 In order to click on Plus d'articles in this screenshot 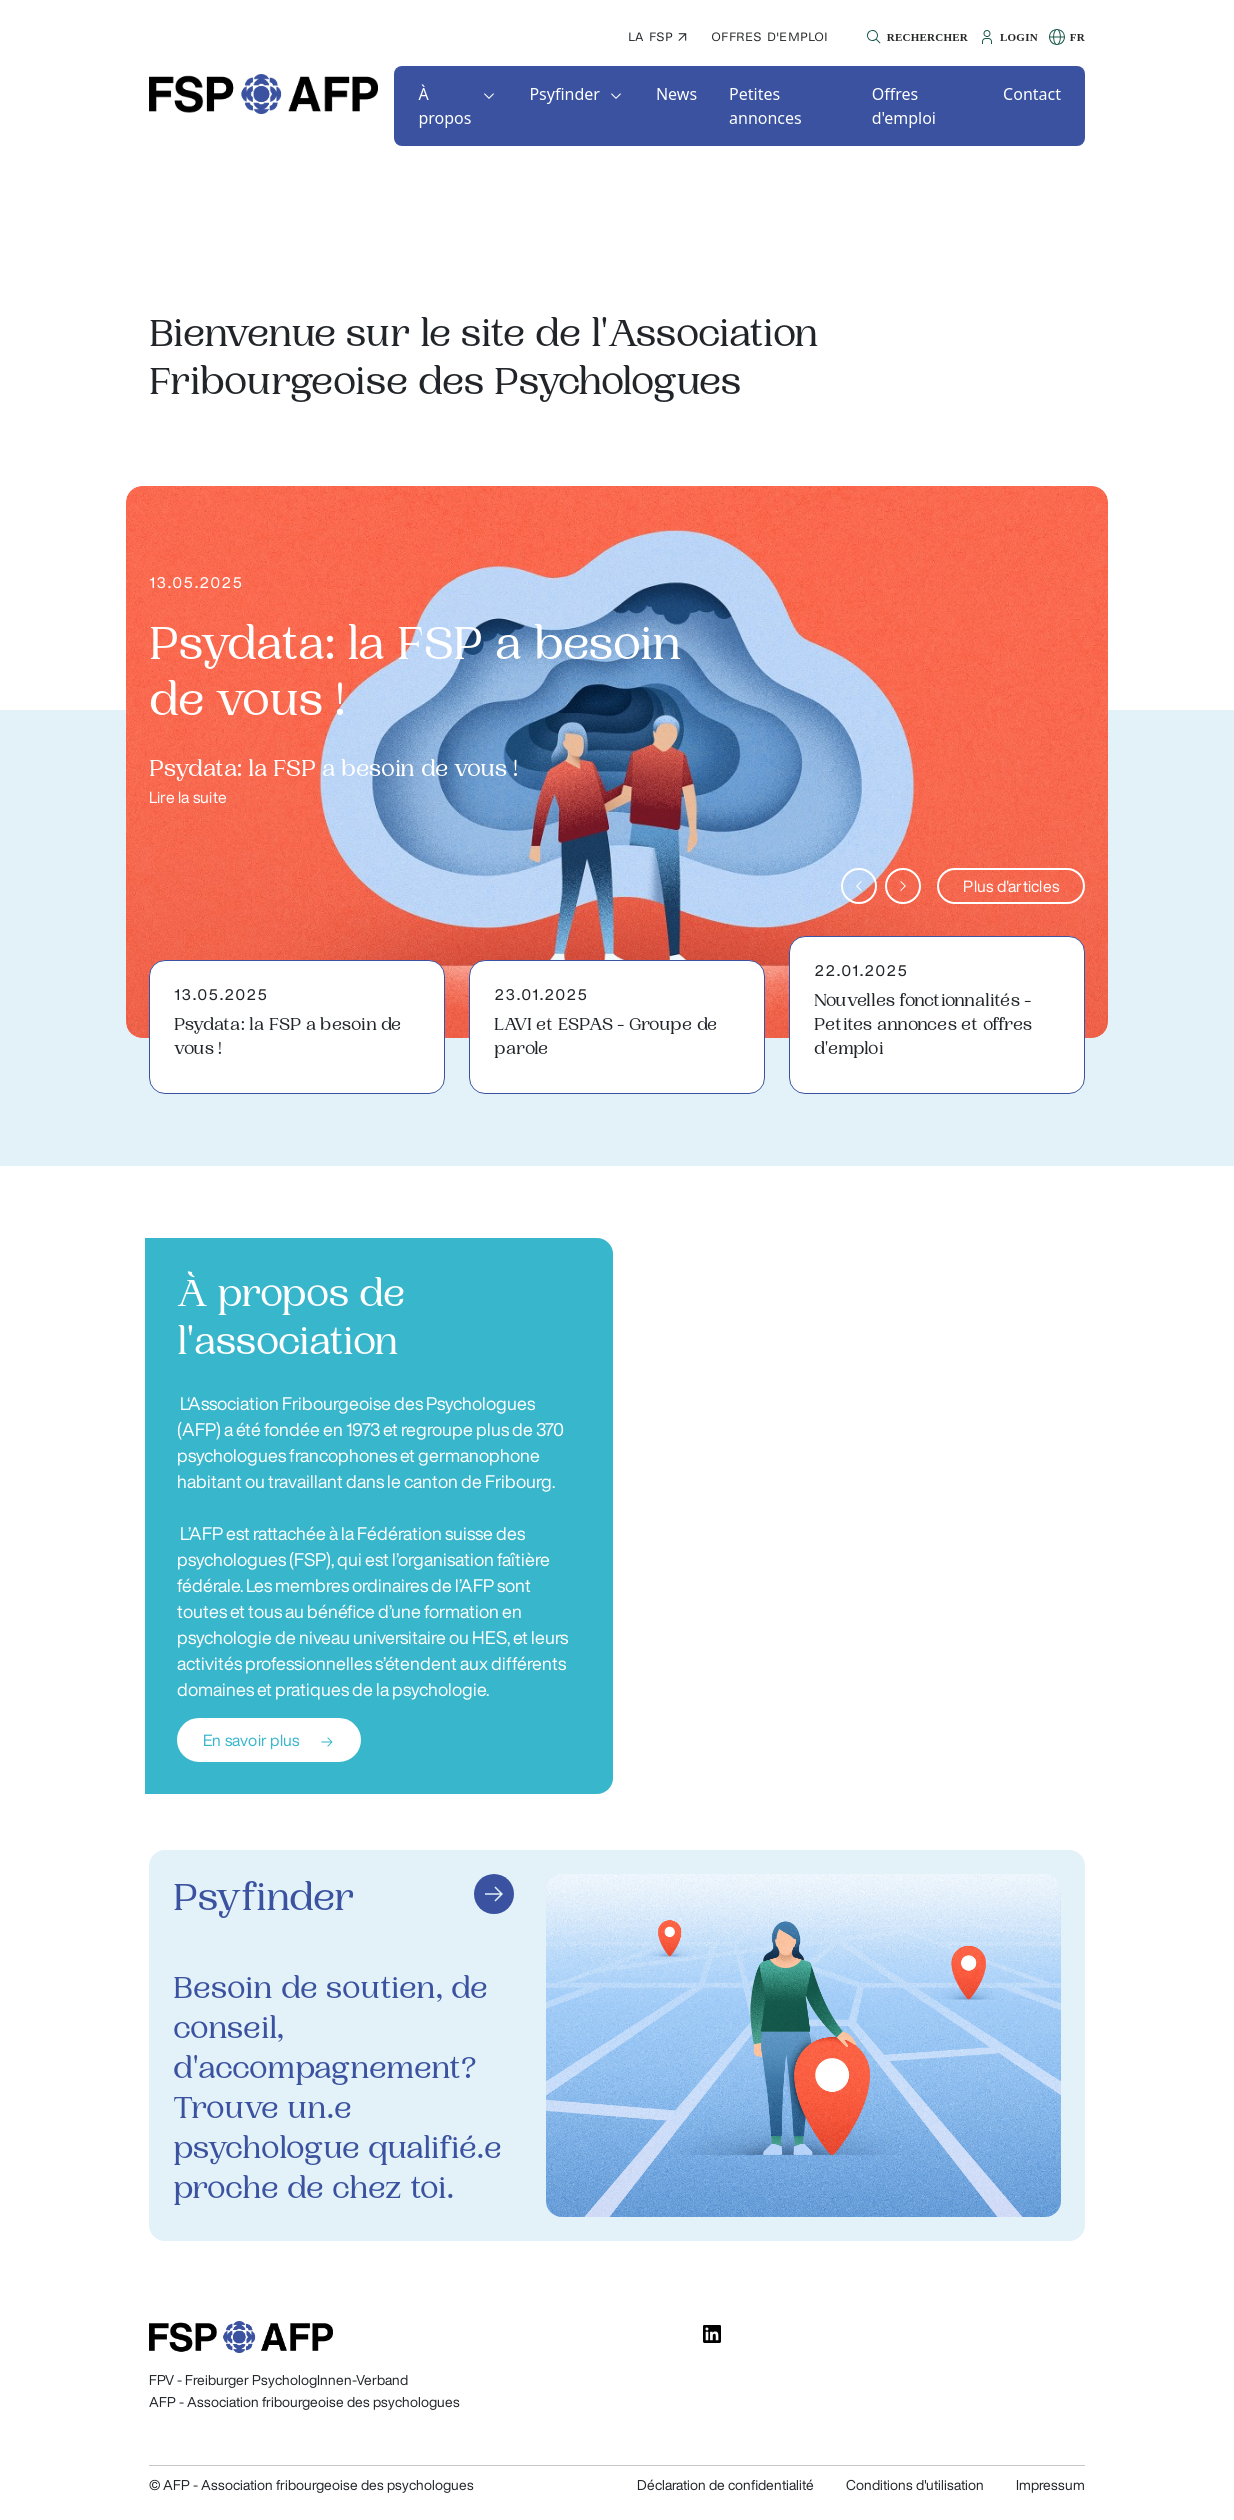, I will do `click(1011, 886)`.